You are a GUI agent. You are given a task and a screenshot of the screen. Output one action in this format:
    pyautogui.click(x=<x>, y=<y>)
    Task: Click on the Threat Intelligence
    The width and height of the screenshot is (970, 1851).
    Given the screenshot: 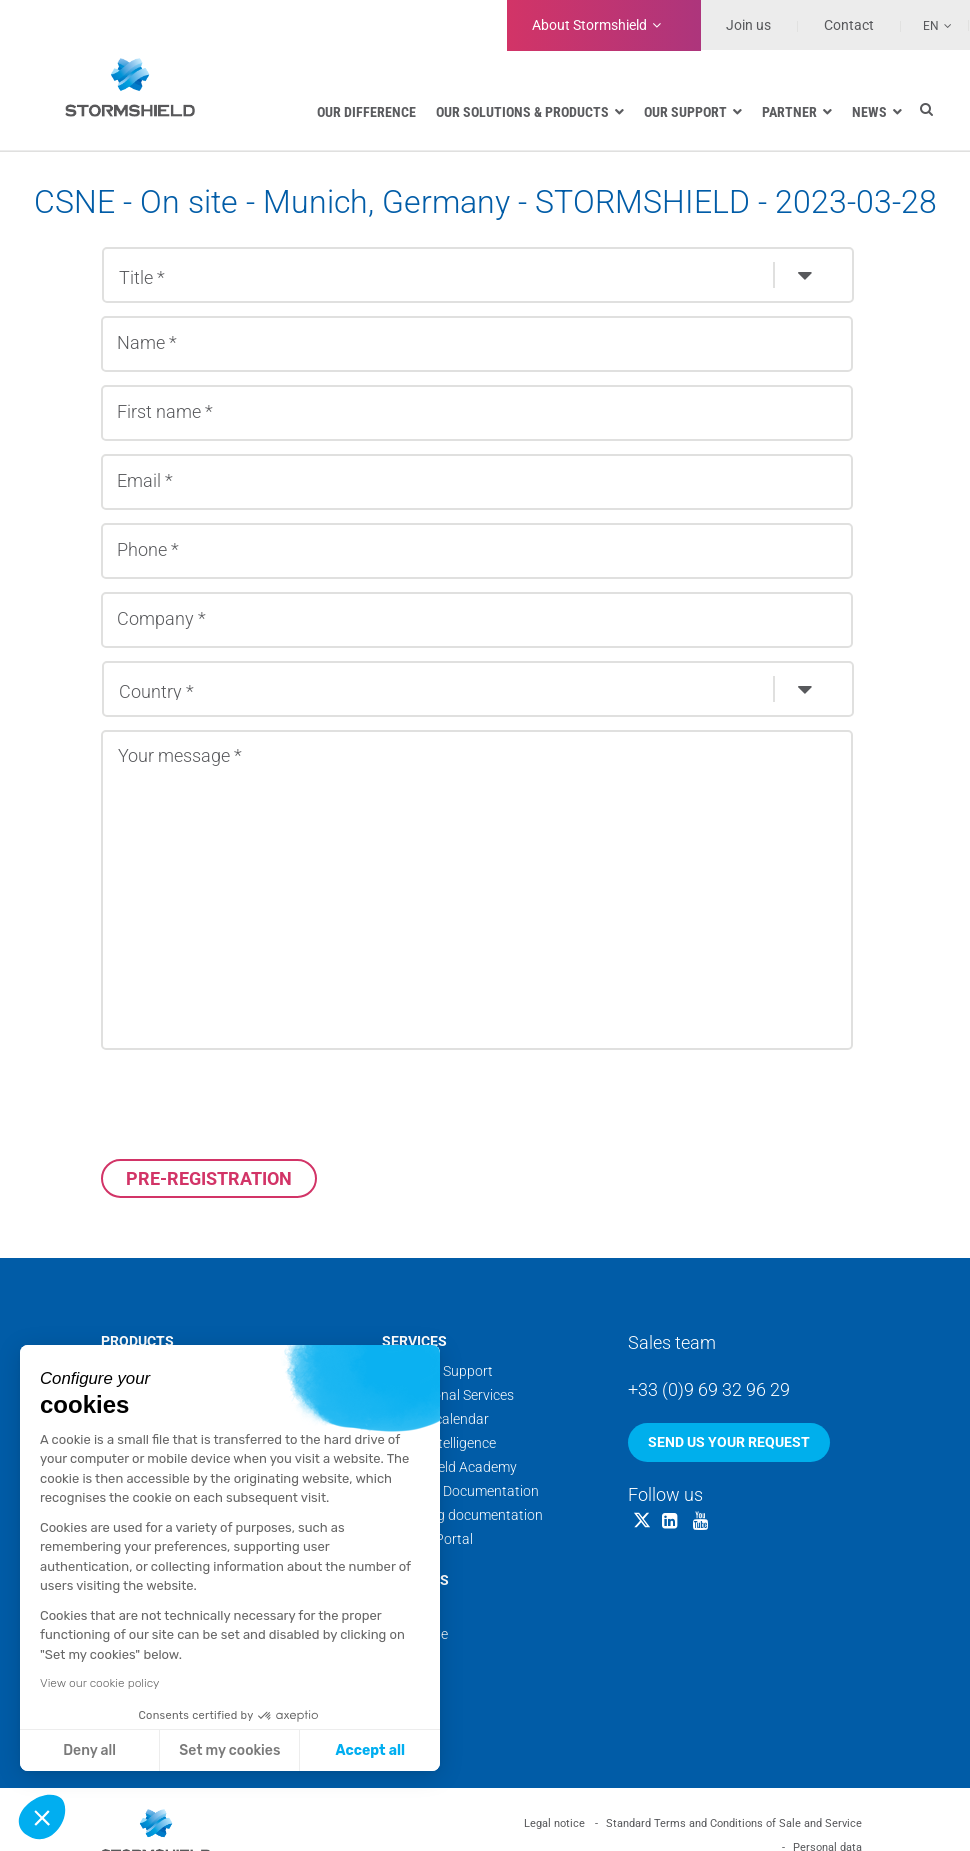 What is the action you would take?
    pyautogui.click(x=439, y=1443)
    